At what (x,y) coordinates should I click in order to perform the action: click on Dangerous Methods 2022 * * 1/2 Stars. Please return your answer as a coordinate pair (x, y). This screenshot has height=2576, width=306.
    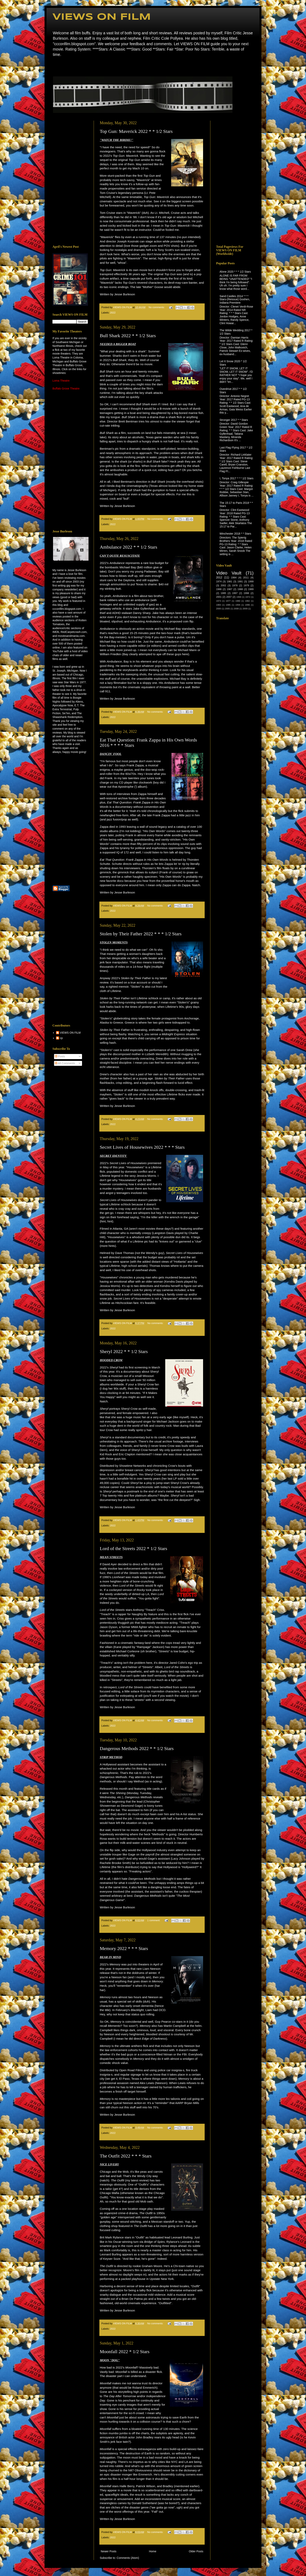
    Looking at the image, I should click on (137, 1748).